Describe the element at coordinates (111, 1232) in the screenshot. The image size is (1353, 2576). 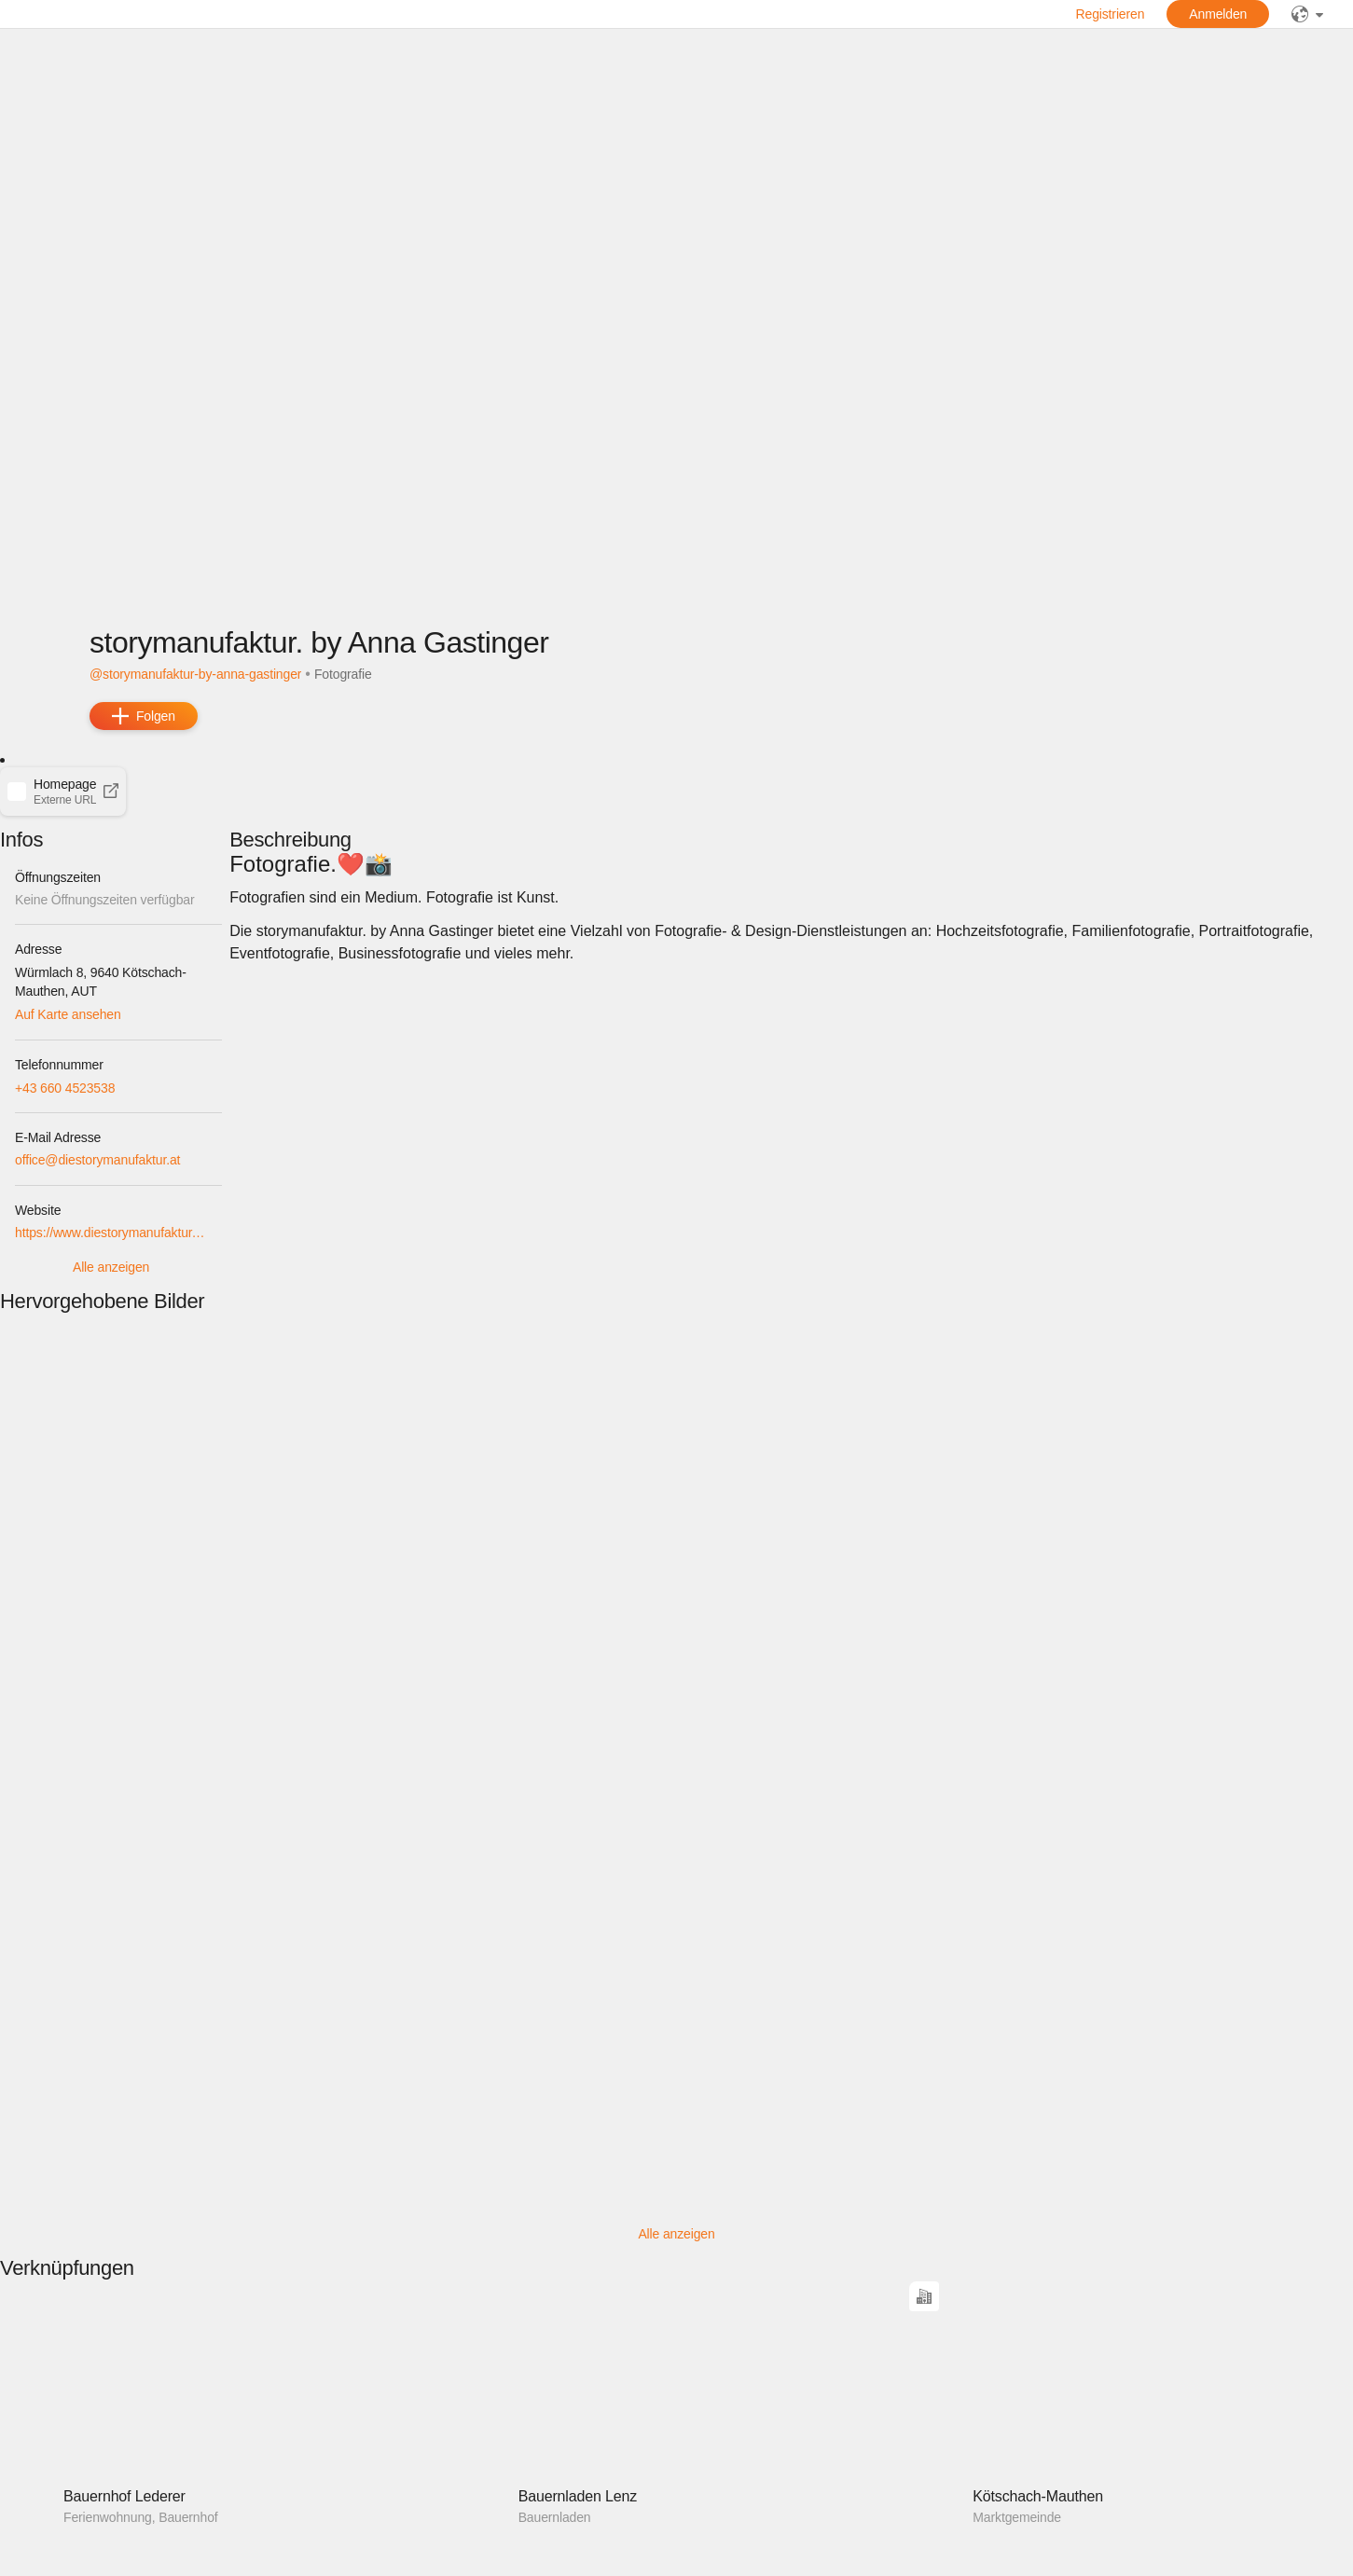
I see `https://www.diestorymanufaktur.at/` at that location.